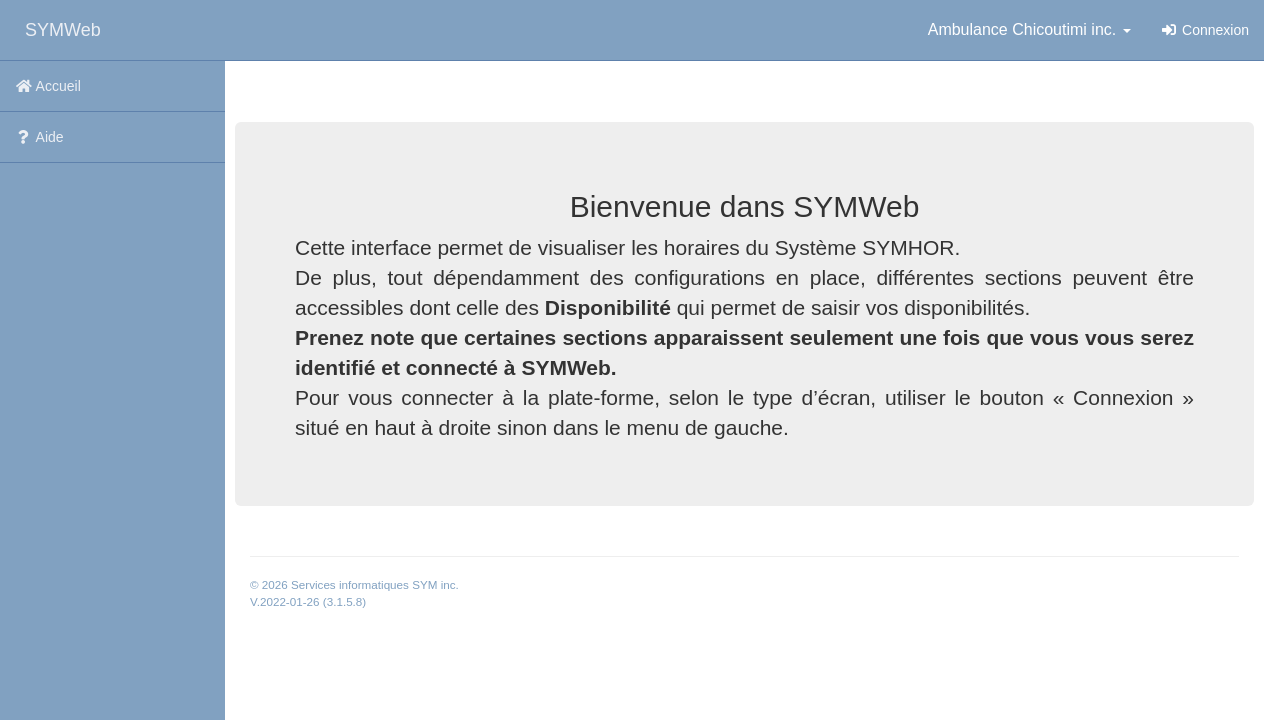 This screenshot has width=1264, height=720. I want to click on Connexion, so click(1205, 30).